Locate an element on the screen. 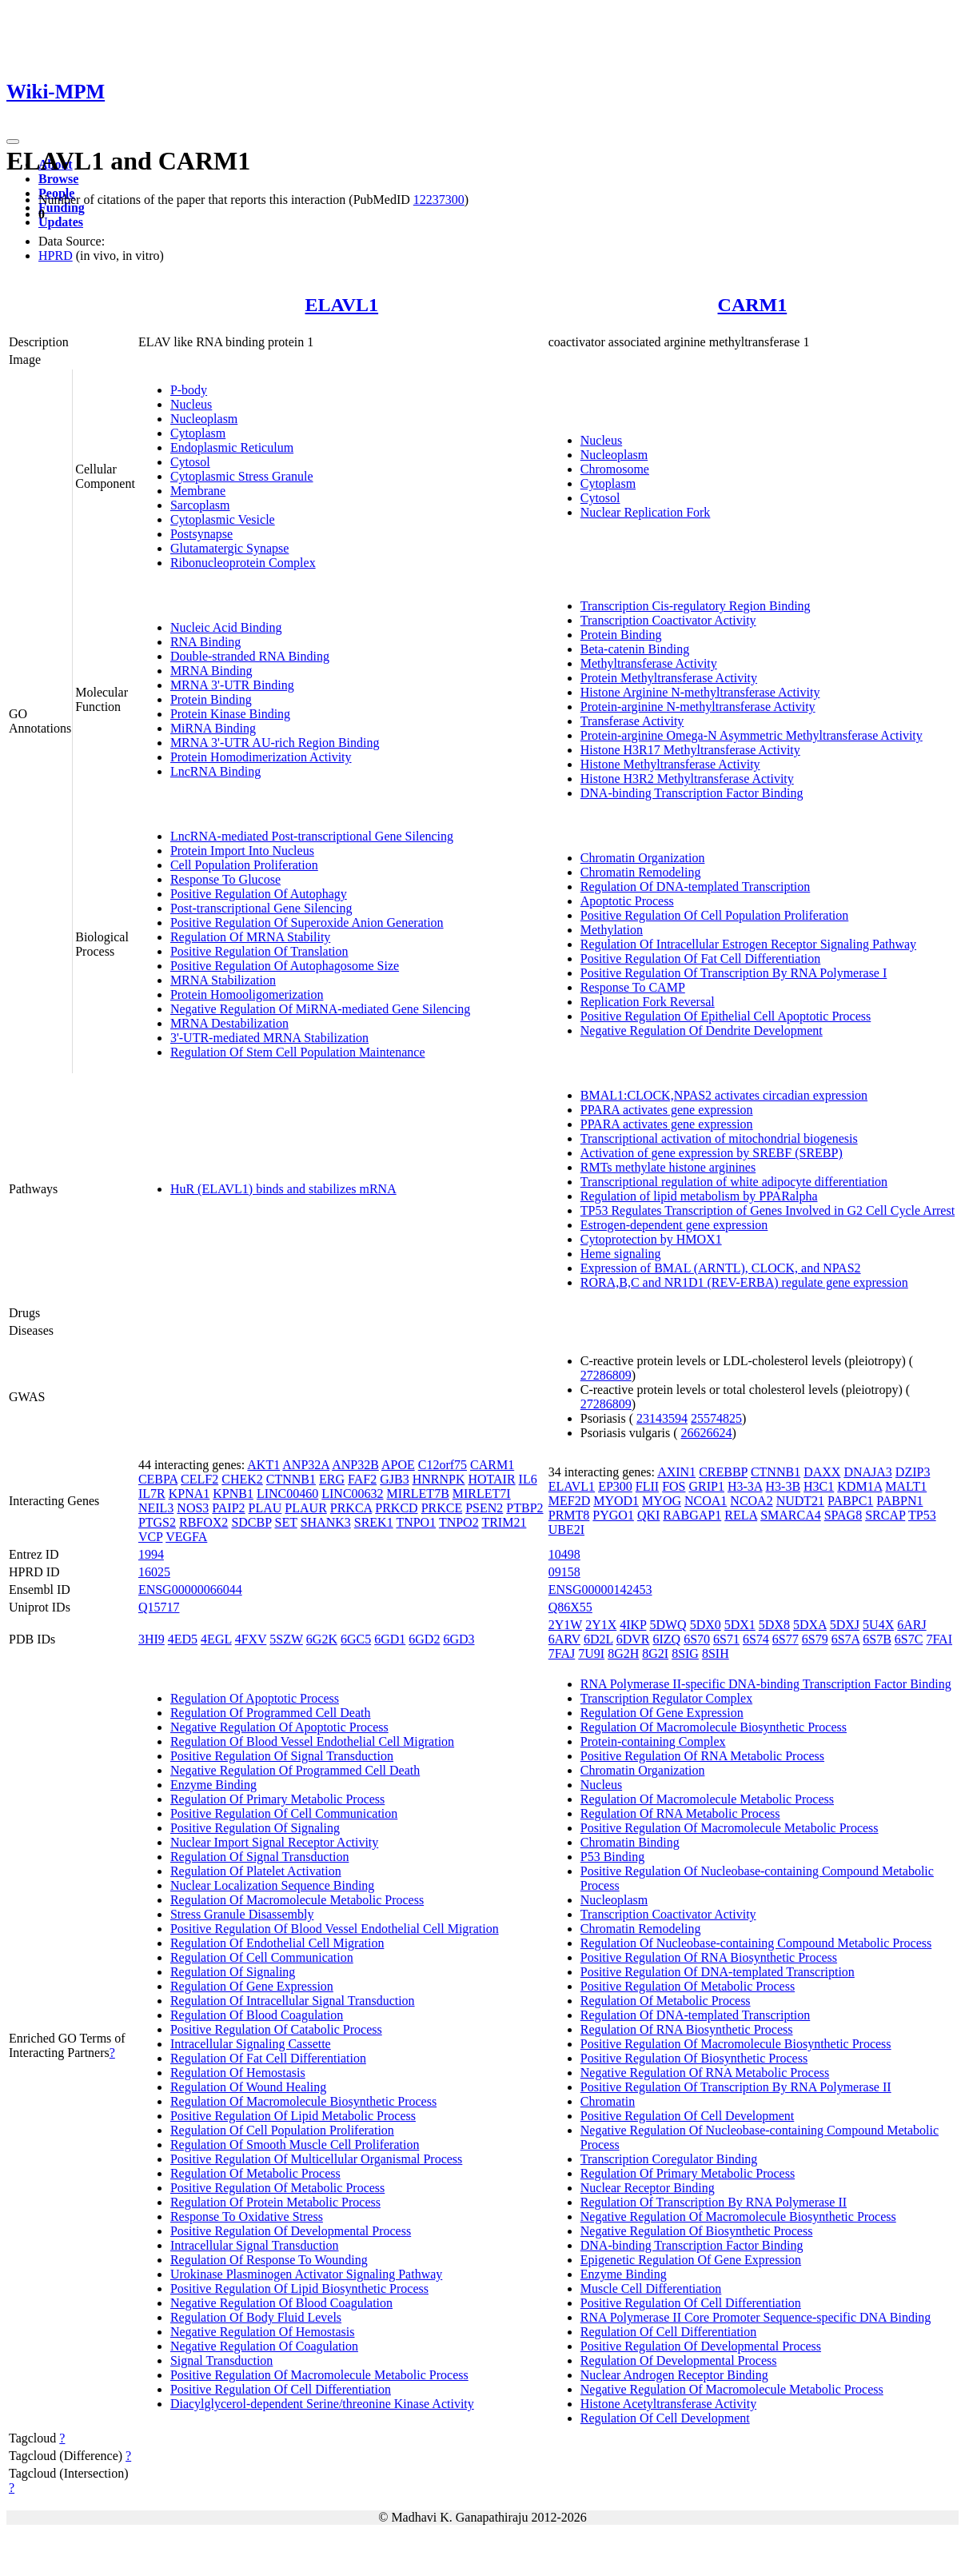 This screenshot has height=2576, width=965. 09158 is located at coordinates (564, 1572).